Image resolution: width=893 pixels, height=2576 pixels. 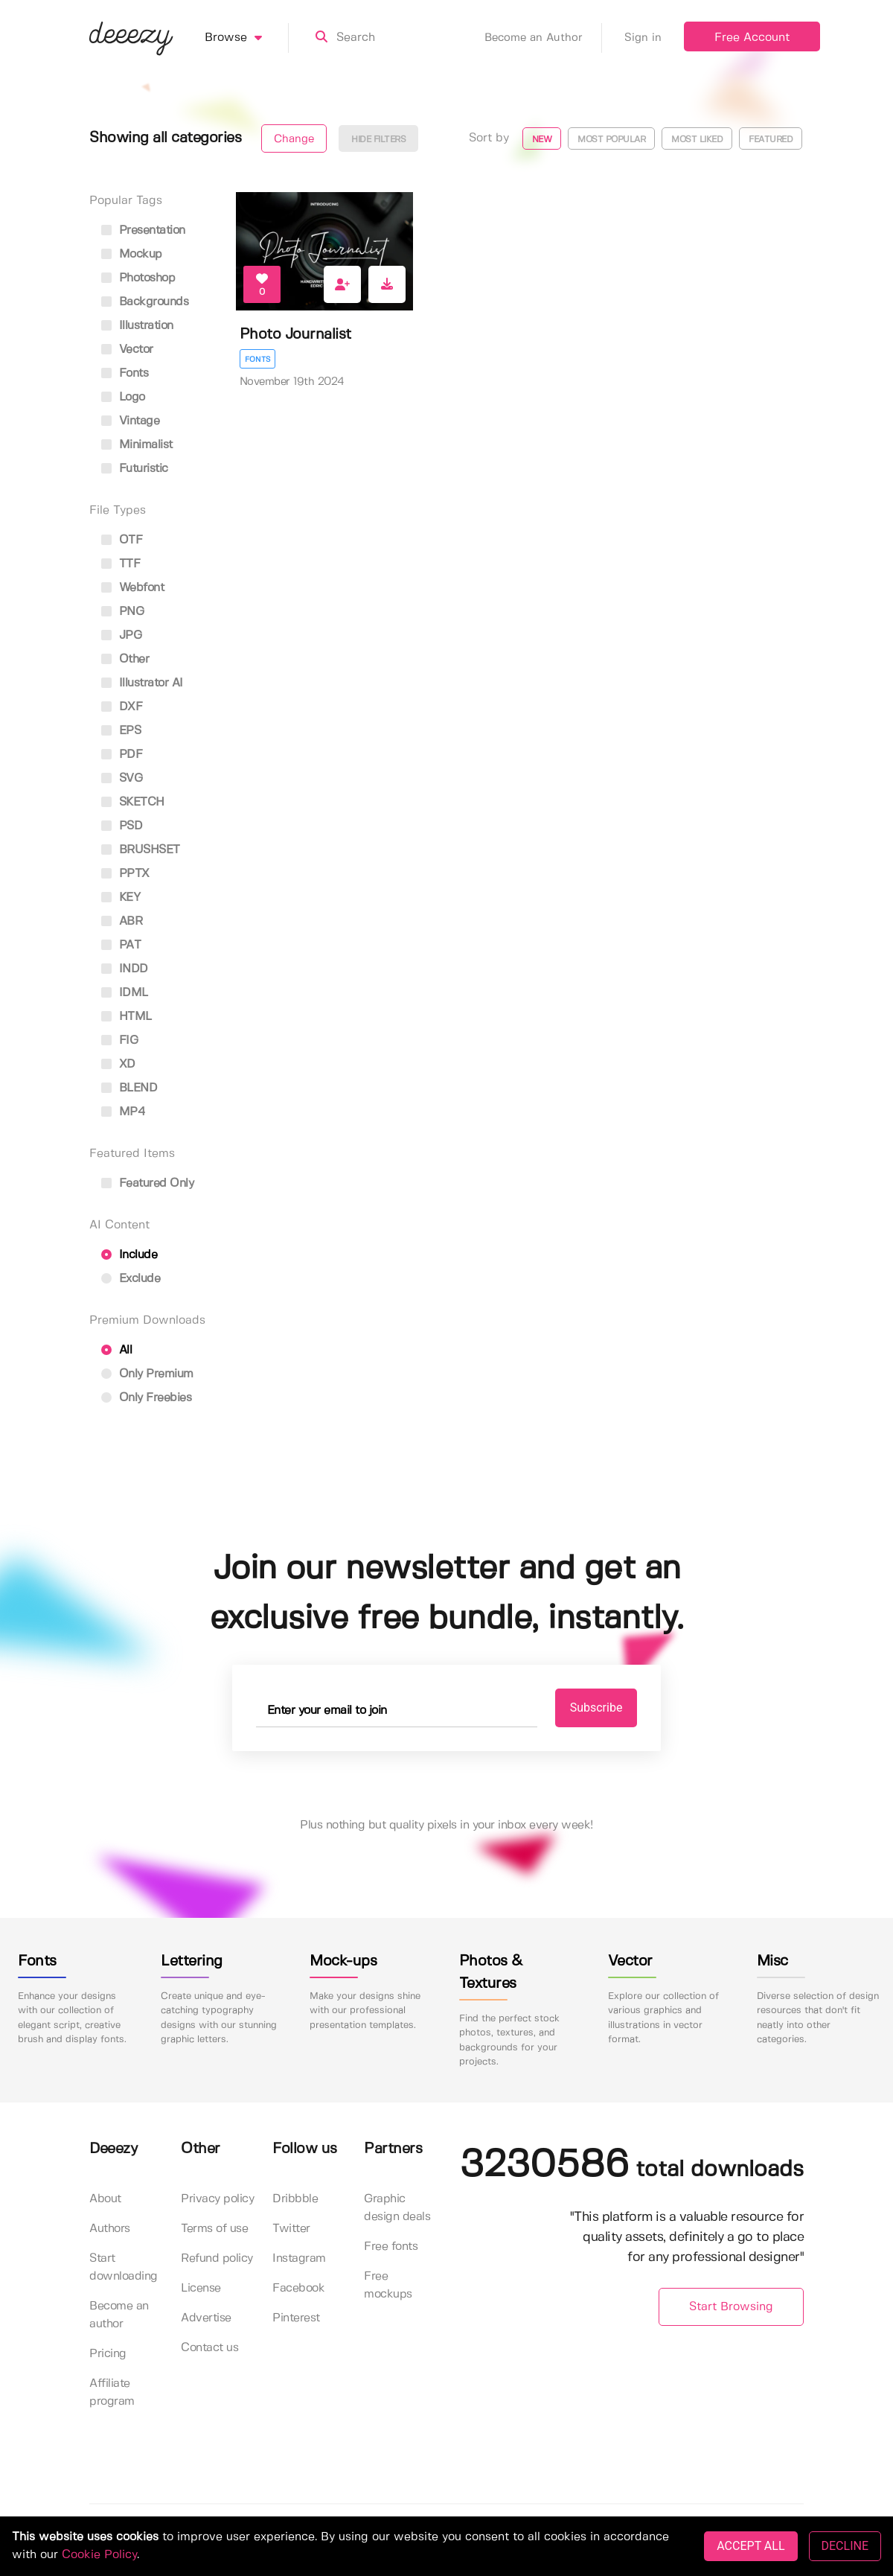 I want to click on Pricing, so click(x=108, y=2353).